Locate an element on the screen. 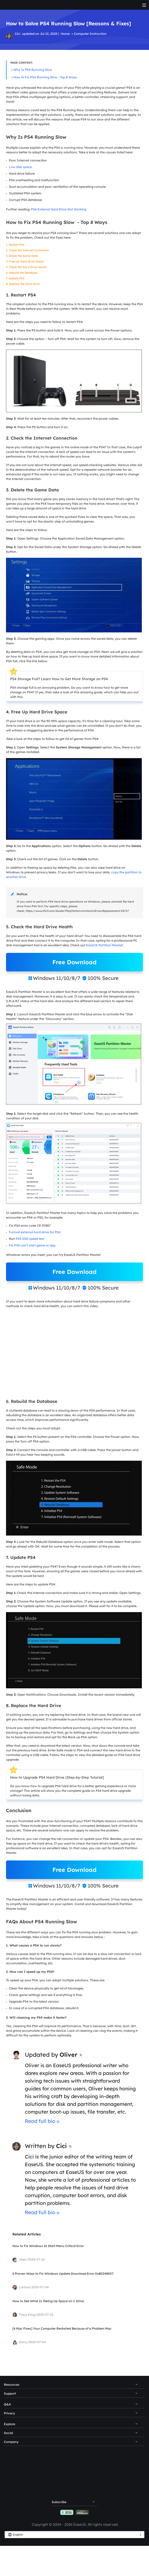 This screenshot has width=149, height=2576. Trustpilot is located at coordinates (61, 2476).